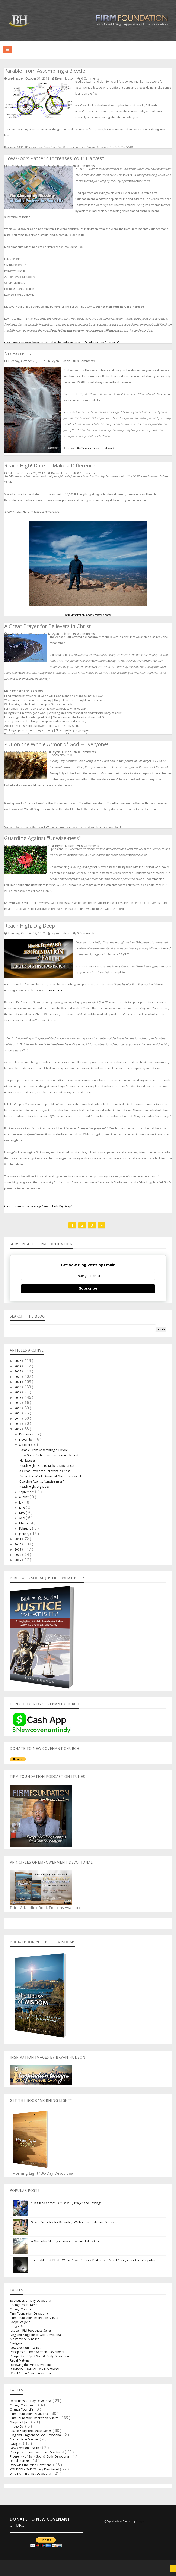 This screenshot has width=176, height=2576. Describe the element at coordinates (34, 2369) in the screenshot. I see `ROMANS ROAD 21-Day Devotional` at that location.